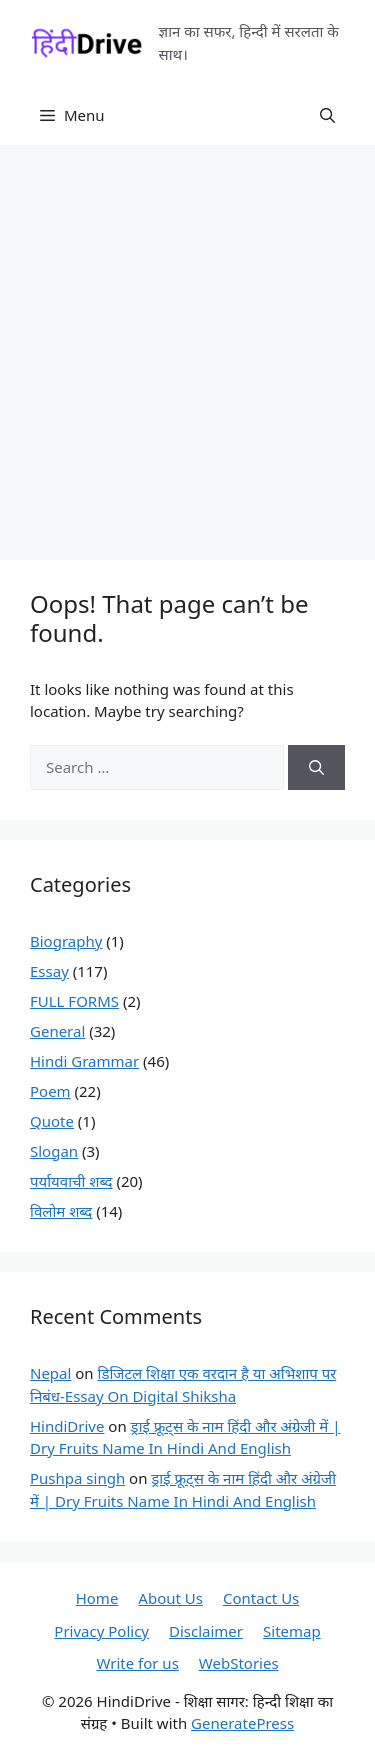 This screenshot has width=375, height=1755. I want to click on पर्यायवाची शब्द, so click(71, 1181).